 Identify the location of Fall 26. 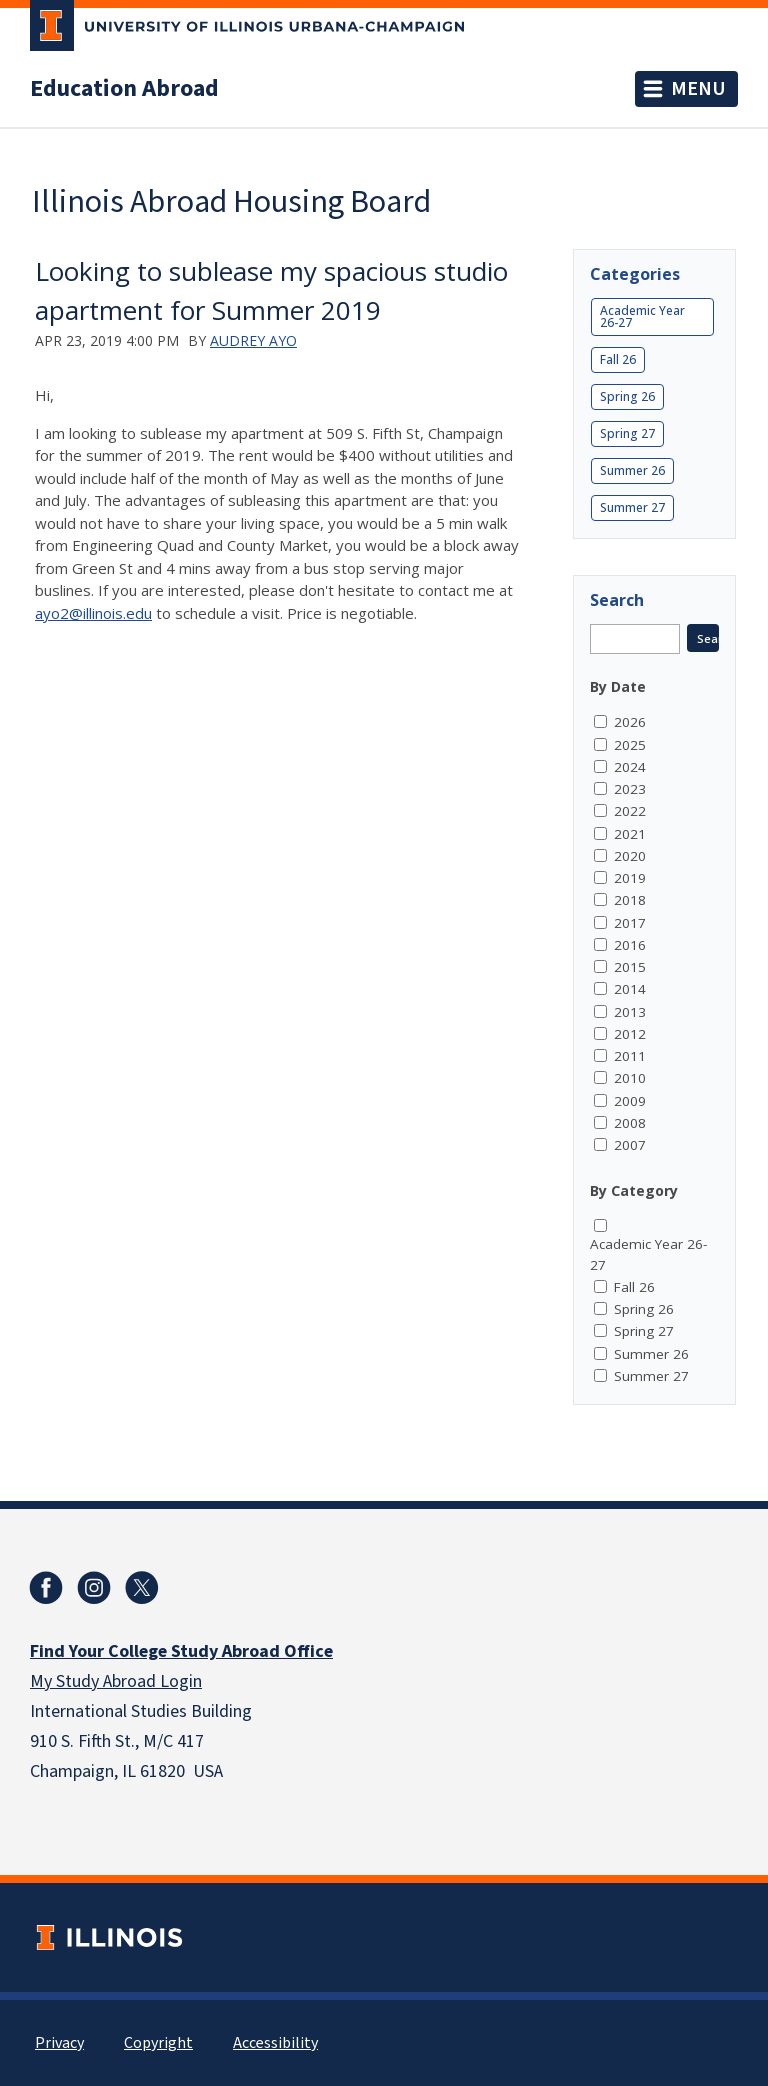
(618, 359).